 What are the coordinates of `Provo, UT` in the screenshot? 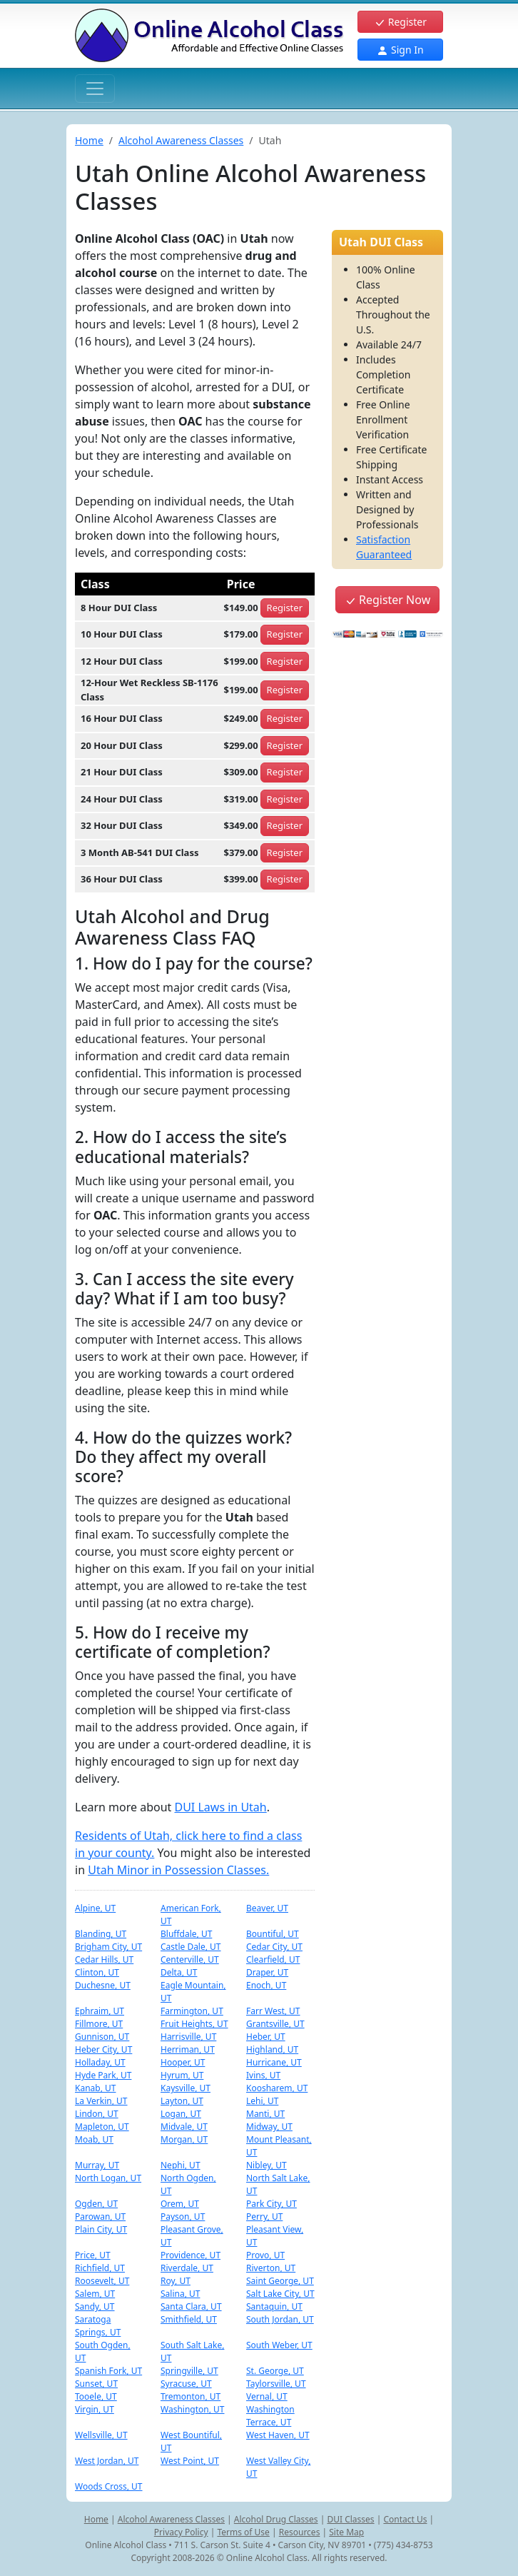 It's located at (265, 2255).